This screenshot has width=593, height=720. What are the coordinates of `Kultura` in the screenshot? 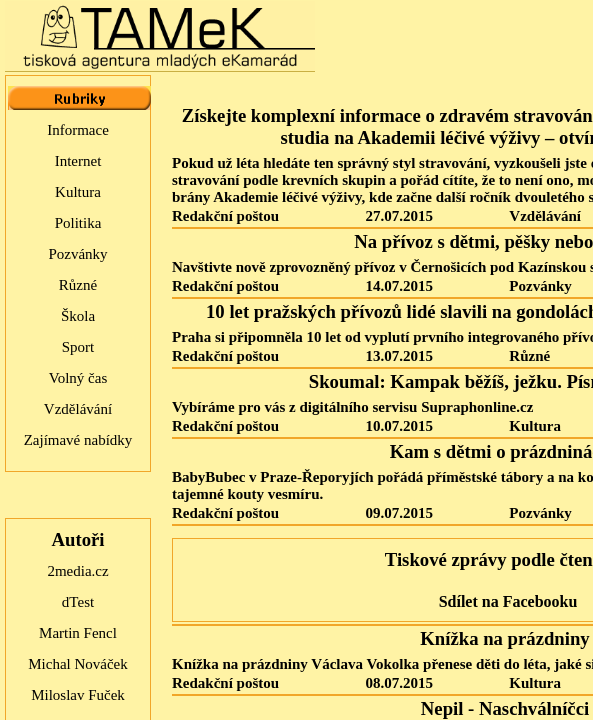 It's located at (78, 192).